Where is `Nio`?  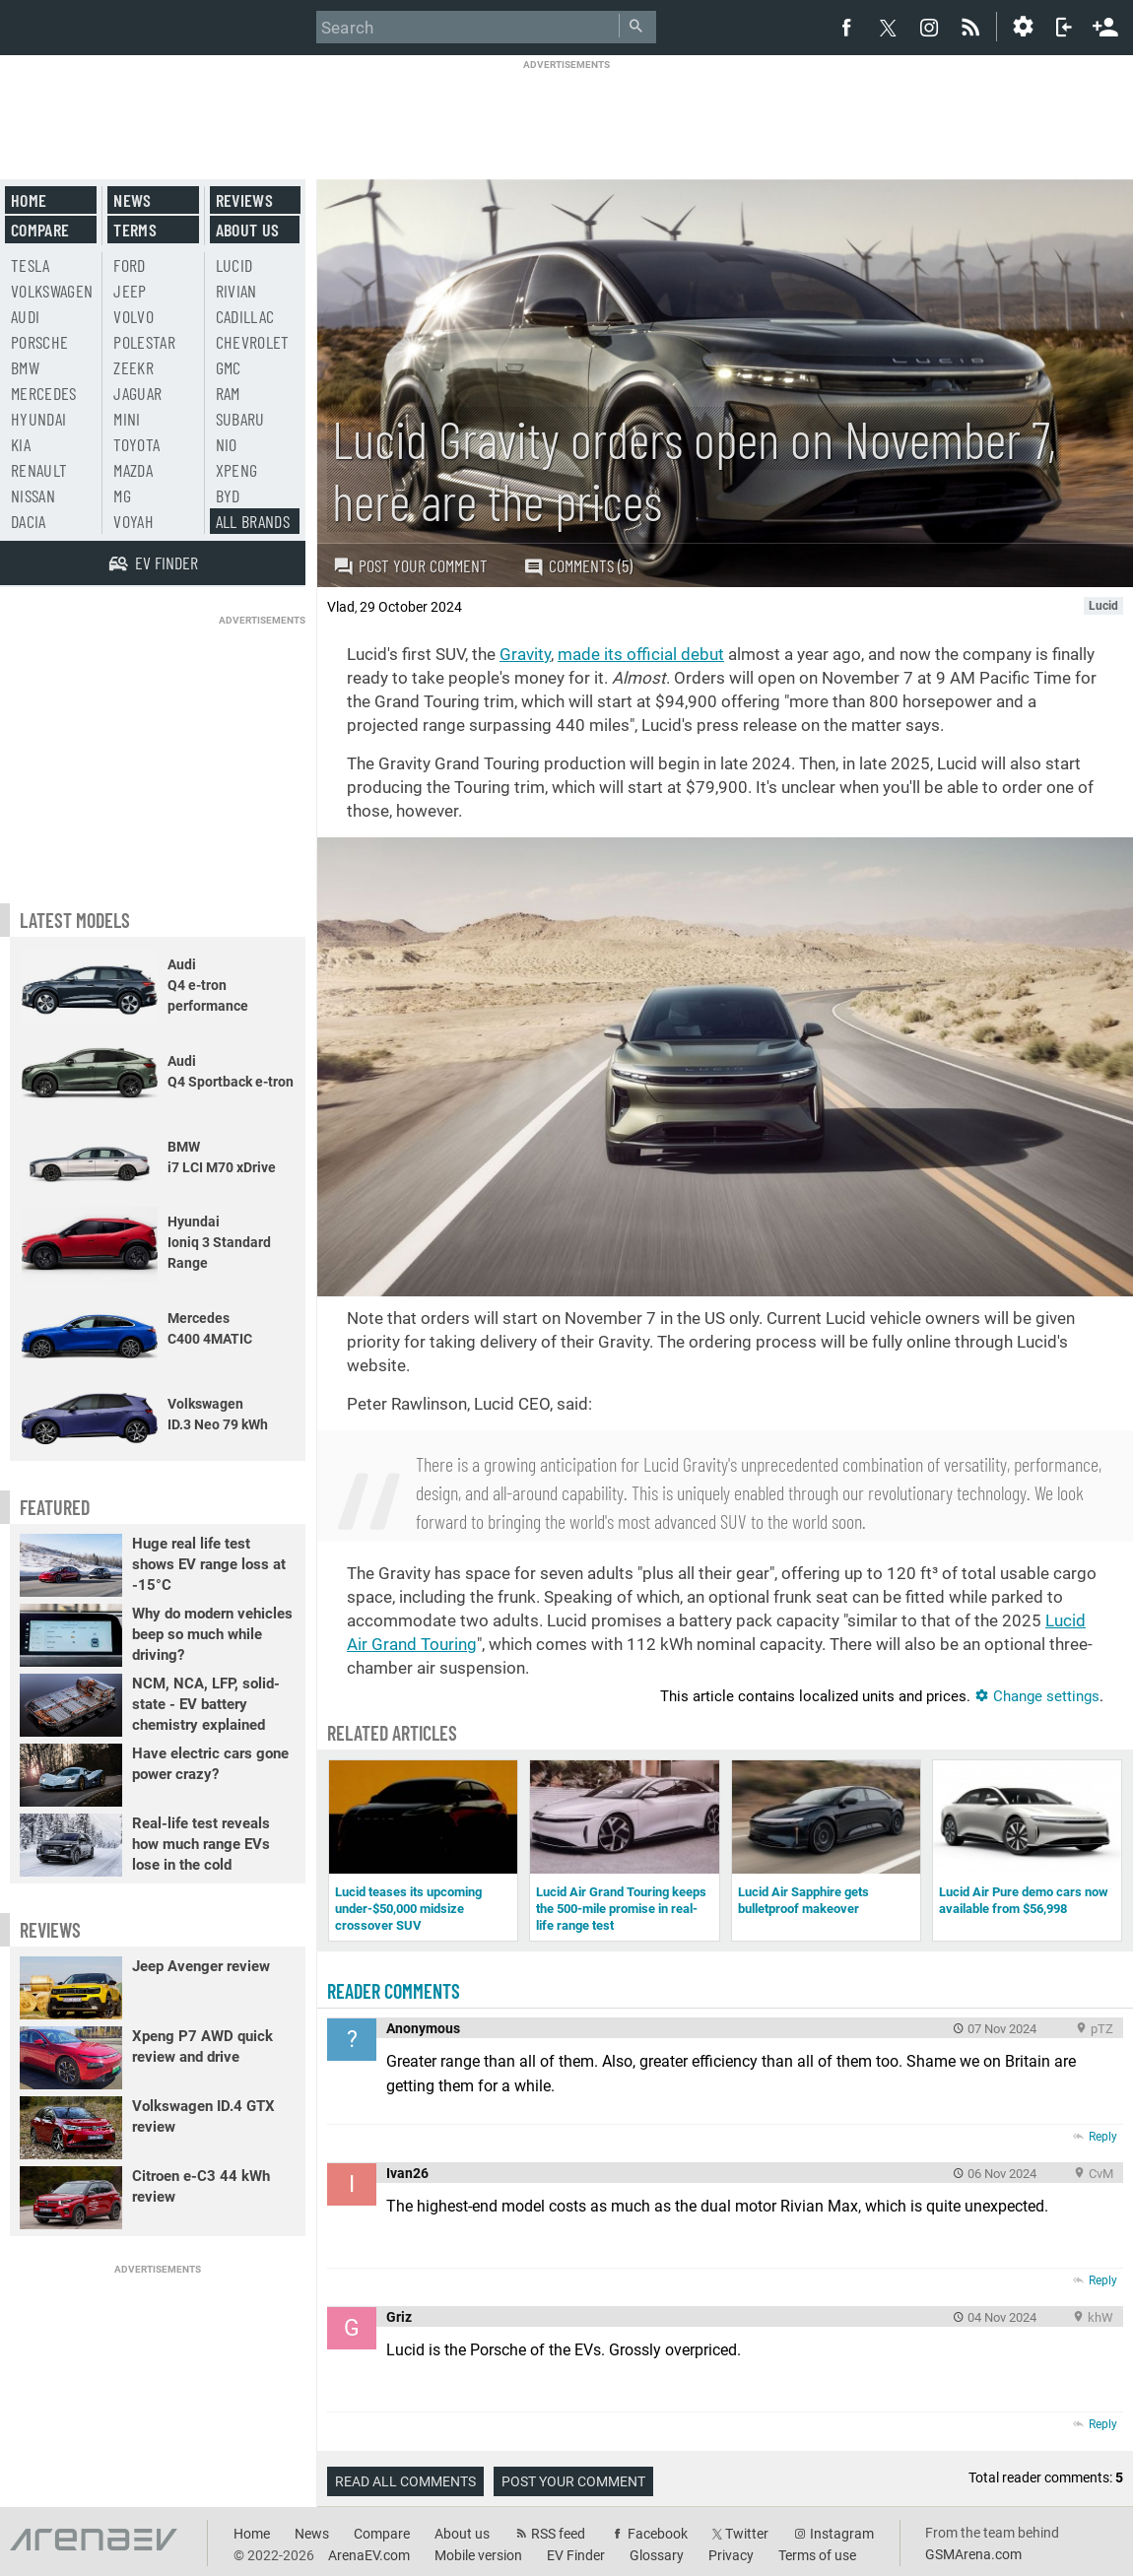 Nio is located at coordinates (226, 444).